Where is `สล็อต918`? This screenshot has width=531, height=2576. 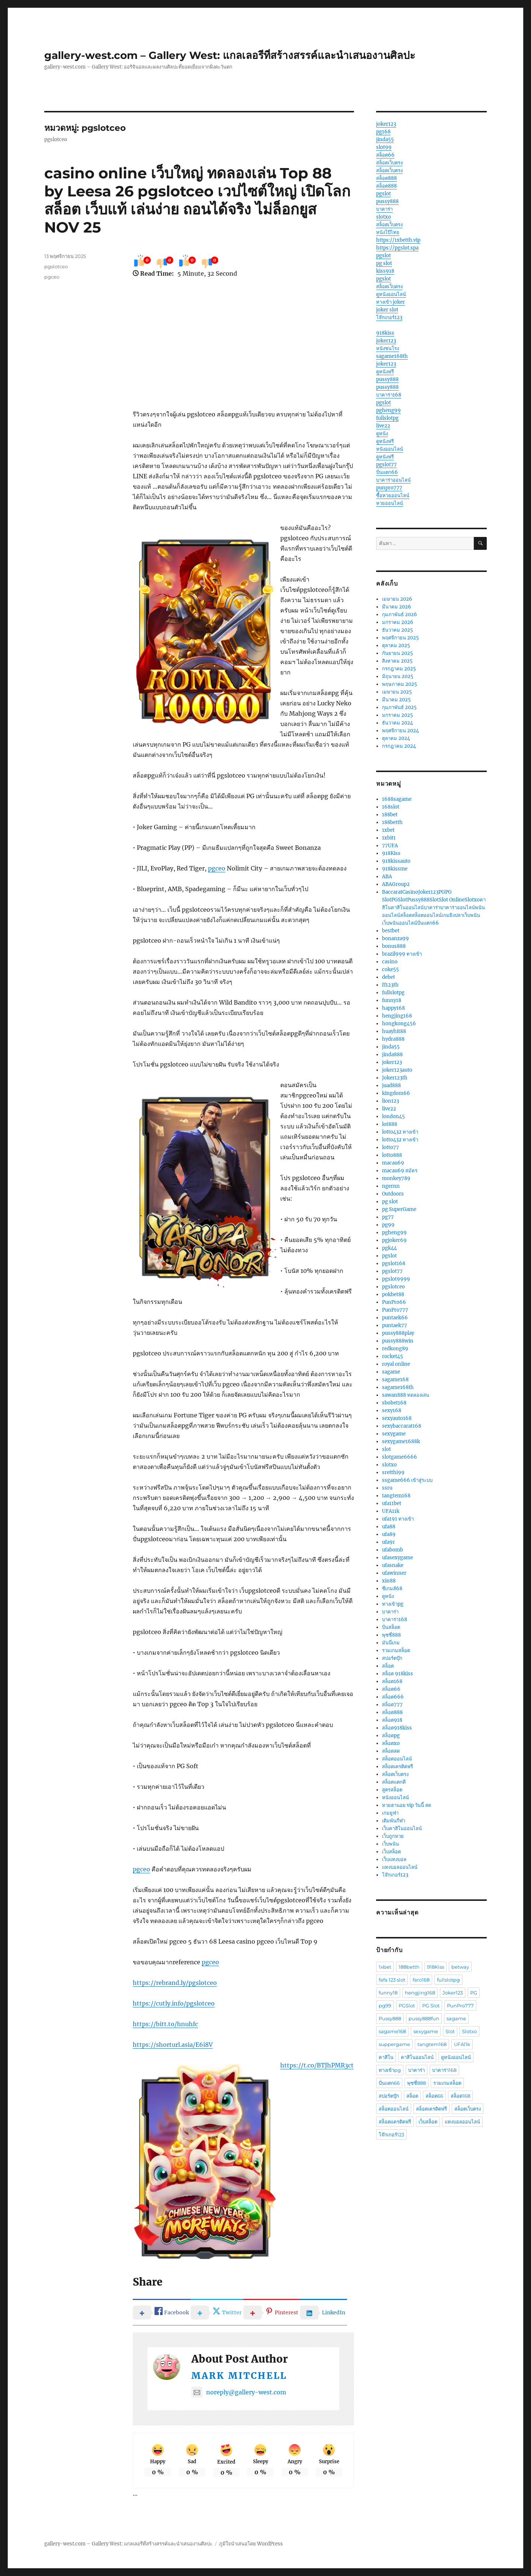
สล็อต918 is located at coordinates (392, 1720).